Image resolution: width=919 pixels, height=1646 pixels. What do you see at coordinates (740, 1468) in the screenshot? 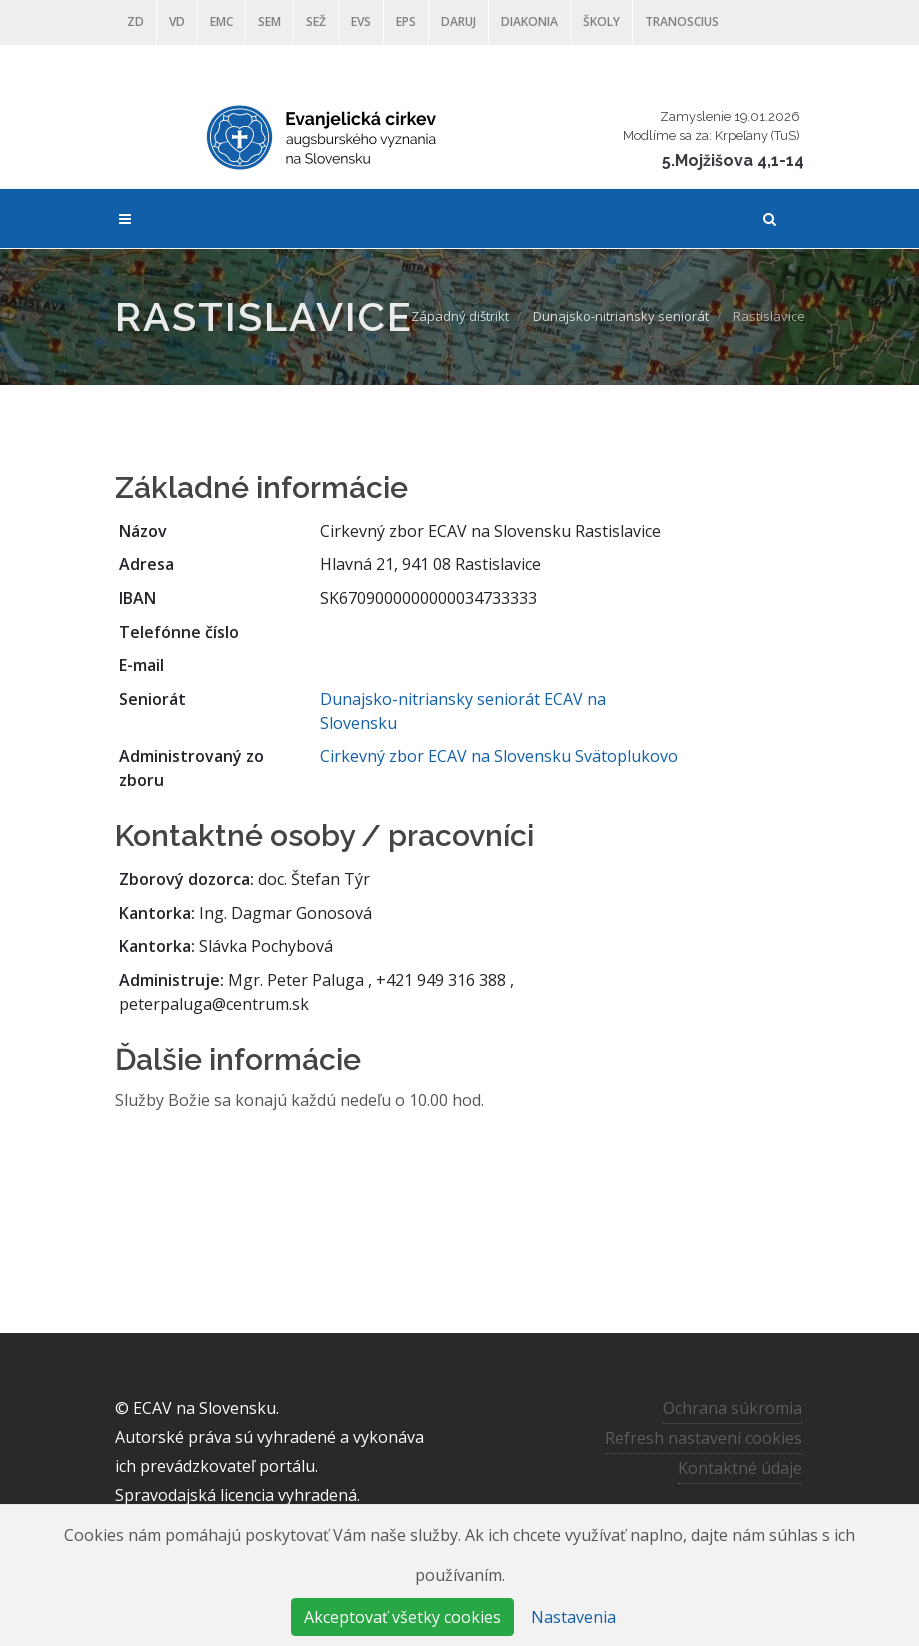
I see `Kontaktné údaje` at bounding box center [740, 1468].